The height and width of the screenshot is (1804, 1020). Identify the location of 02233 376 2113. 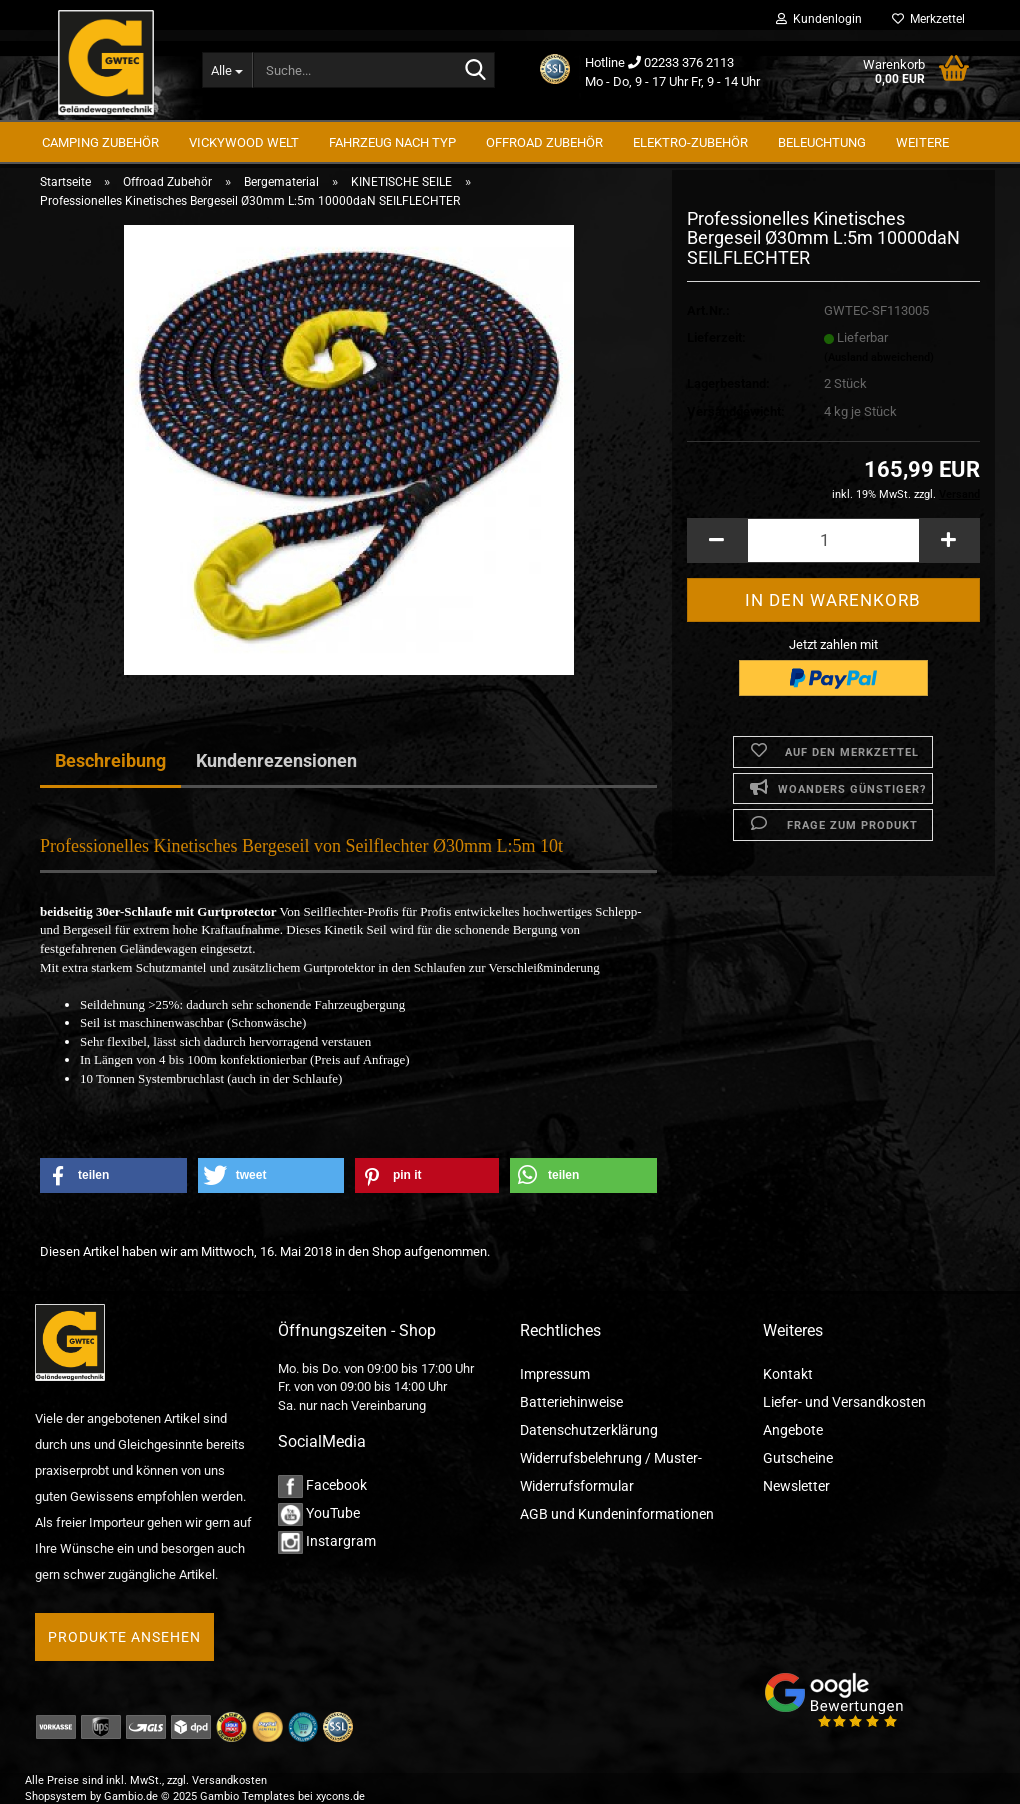
(689, 62).